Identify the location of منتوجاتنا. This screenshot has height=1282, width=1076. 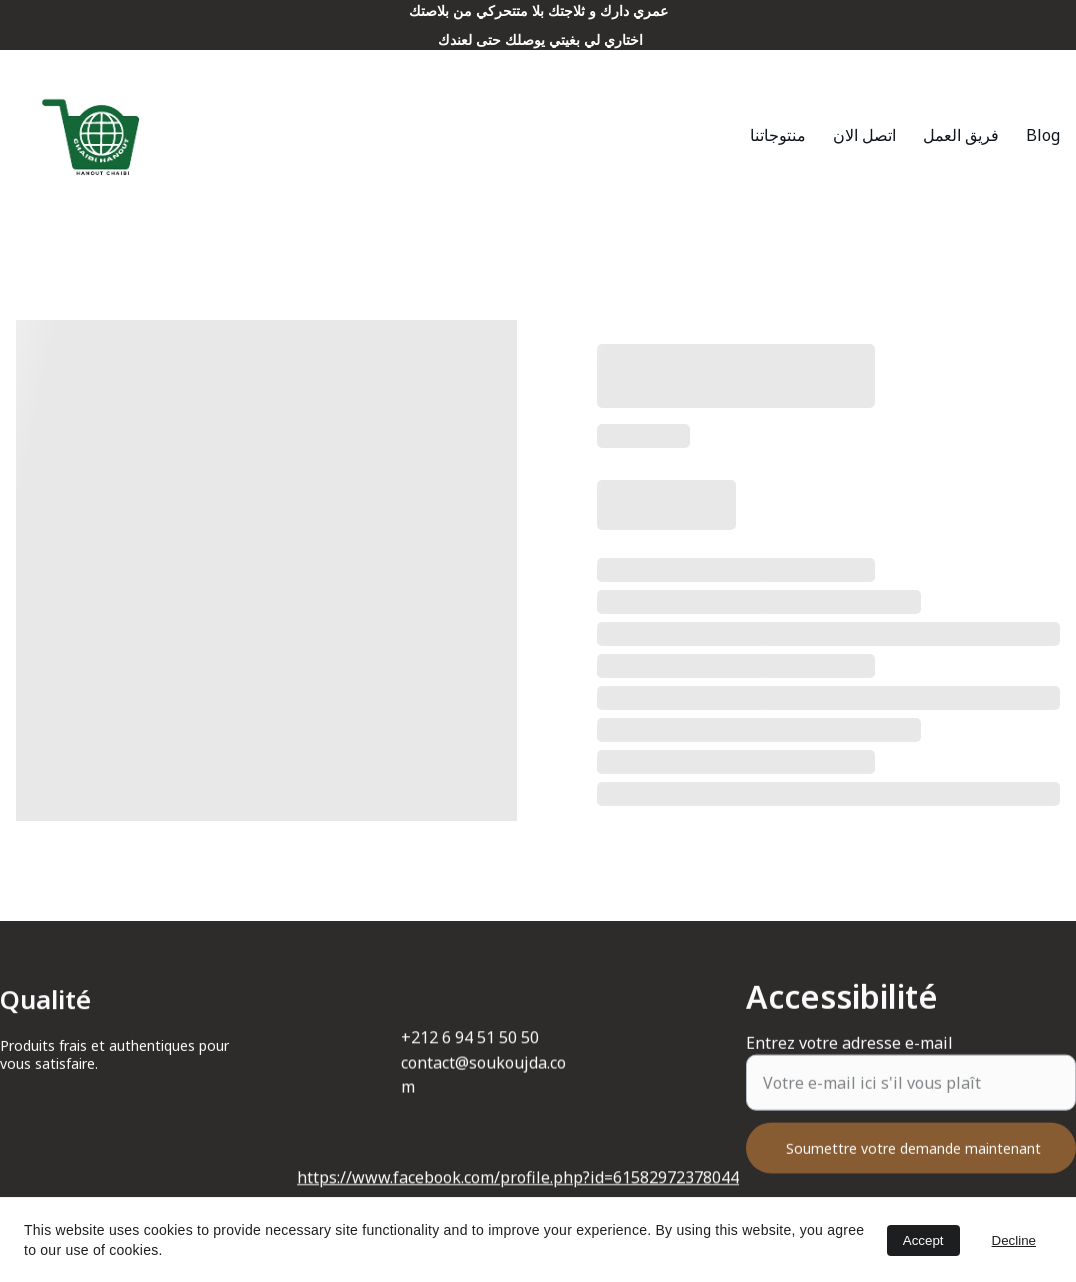
(778, 135).